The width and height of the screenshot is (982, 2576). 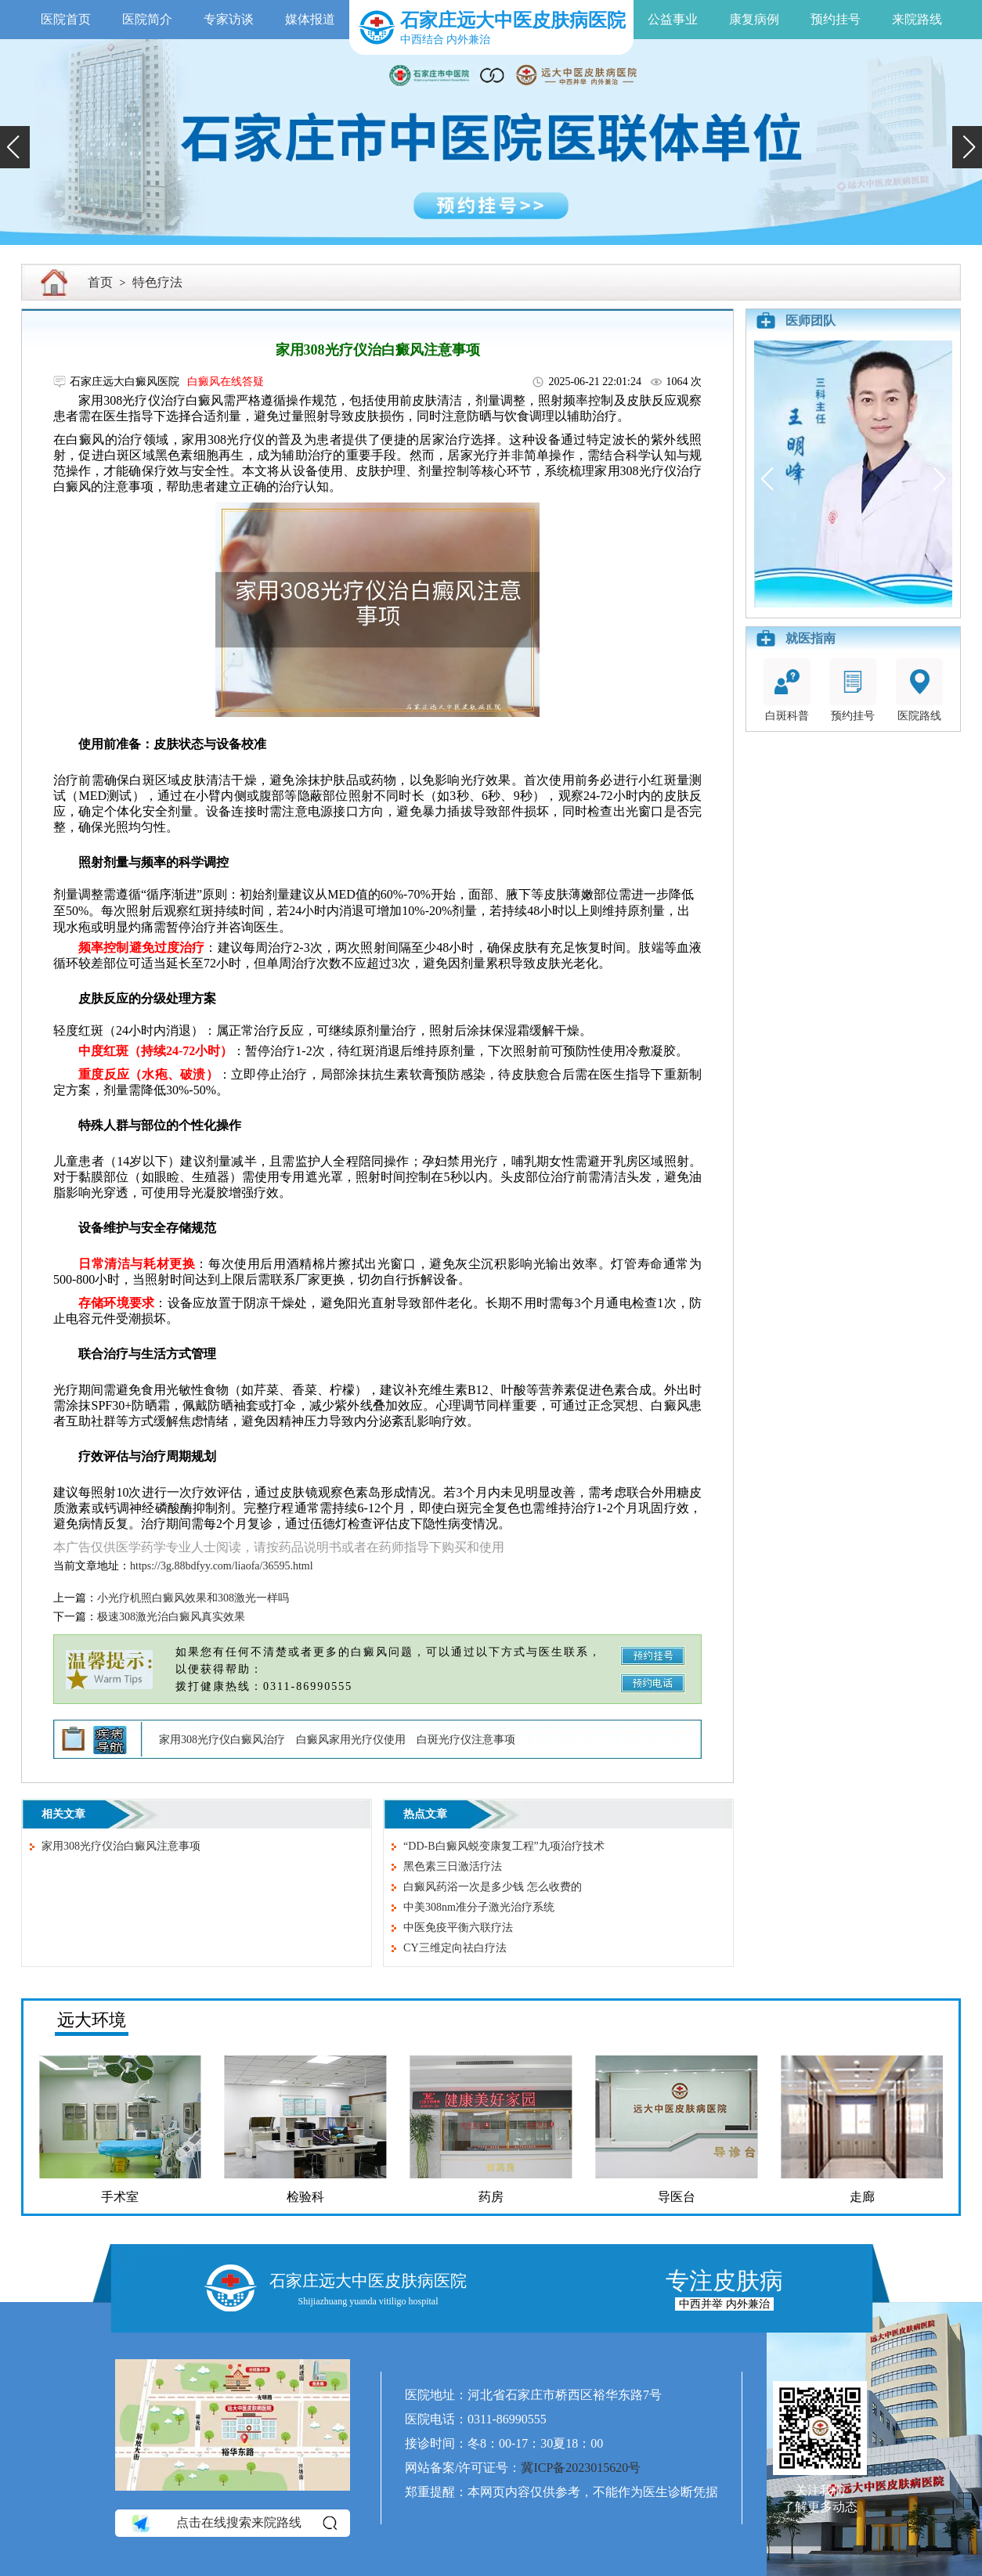 I want to click on “DD-B白癜风蜕变康复工程”九项治疗技术, so click(x=504, y=1846).